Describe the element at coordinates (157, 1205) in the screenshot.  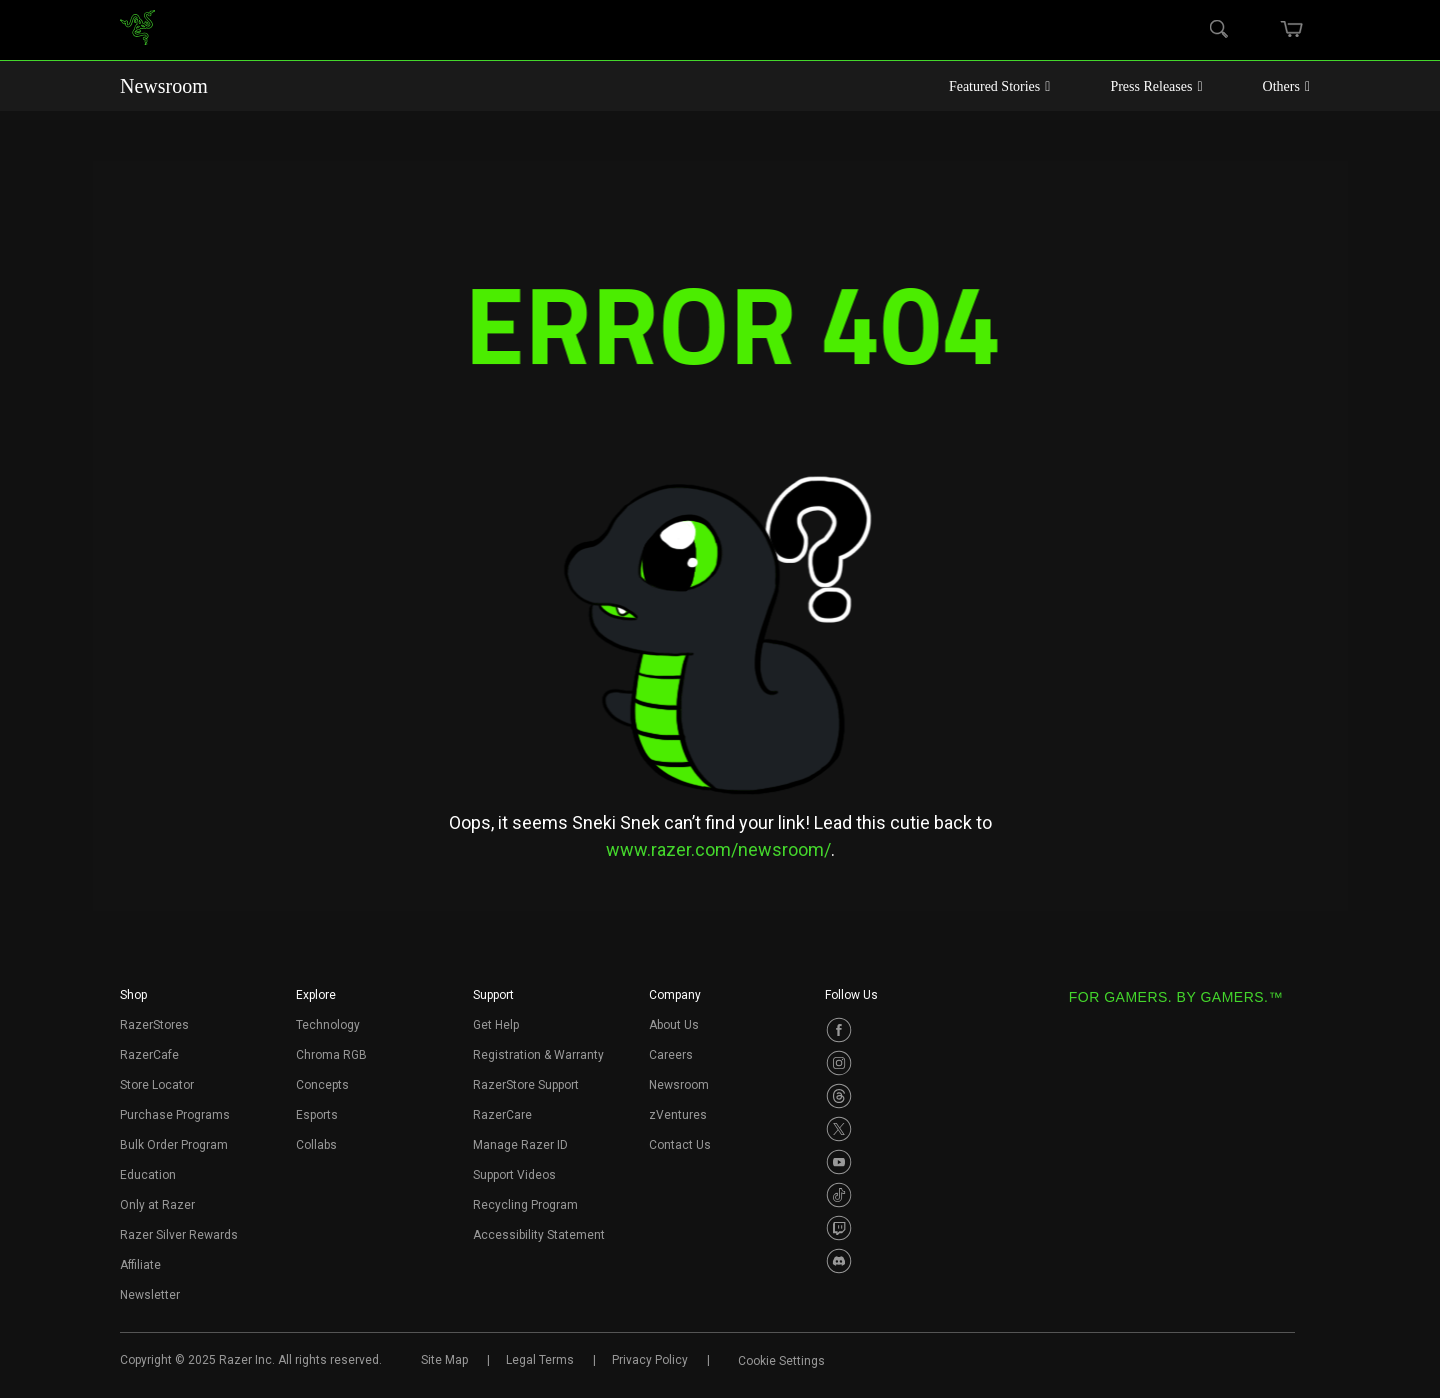
I see `Only at Razer` at that location.